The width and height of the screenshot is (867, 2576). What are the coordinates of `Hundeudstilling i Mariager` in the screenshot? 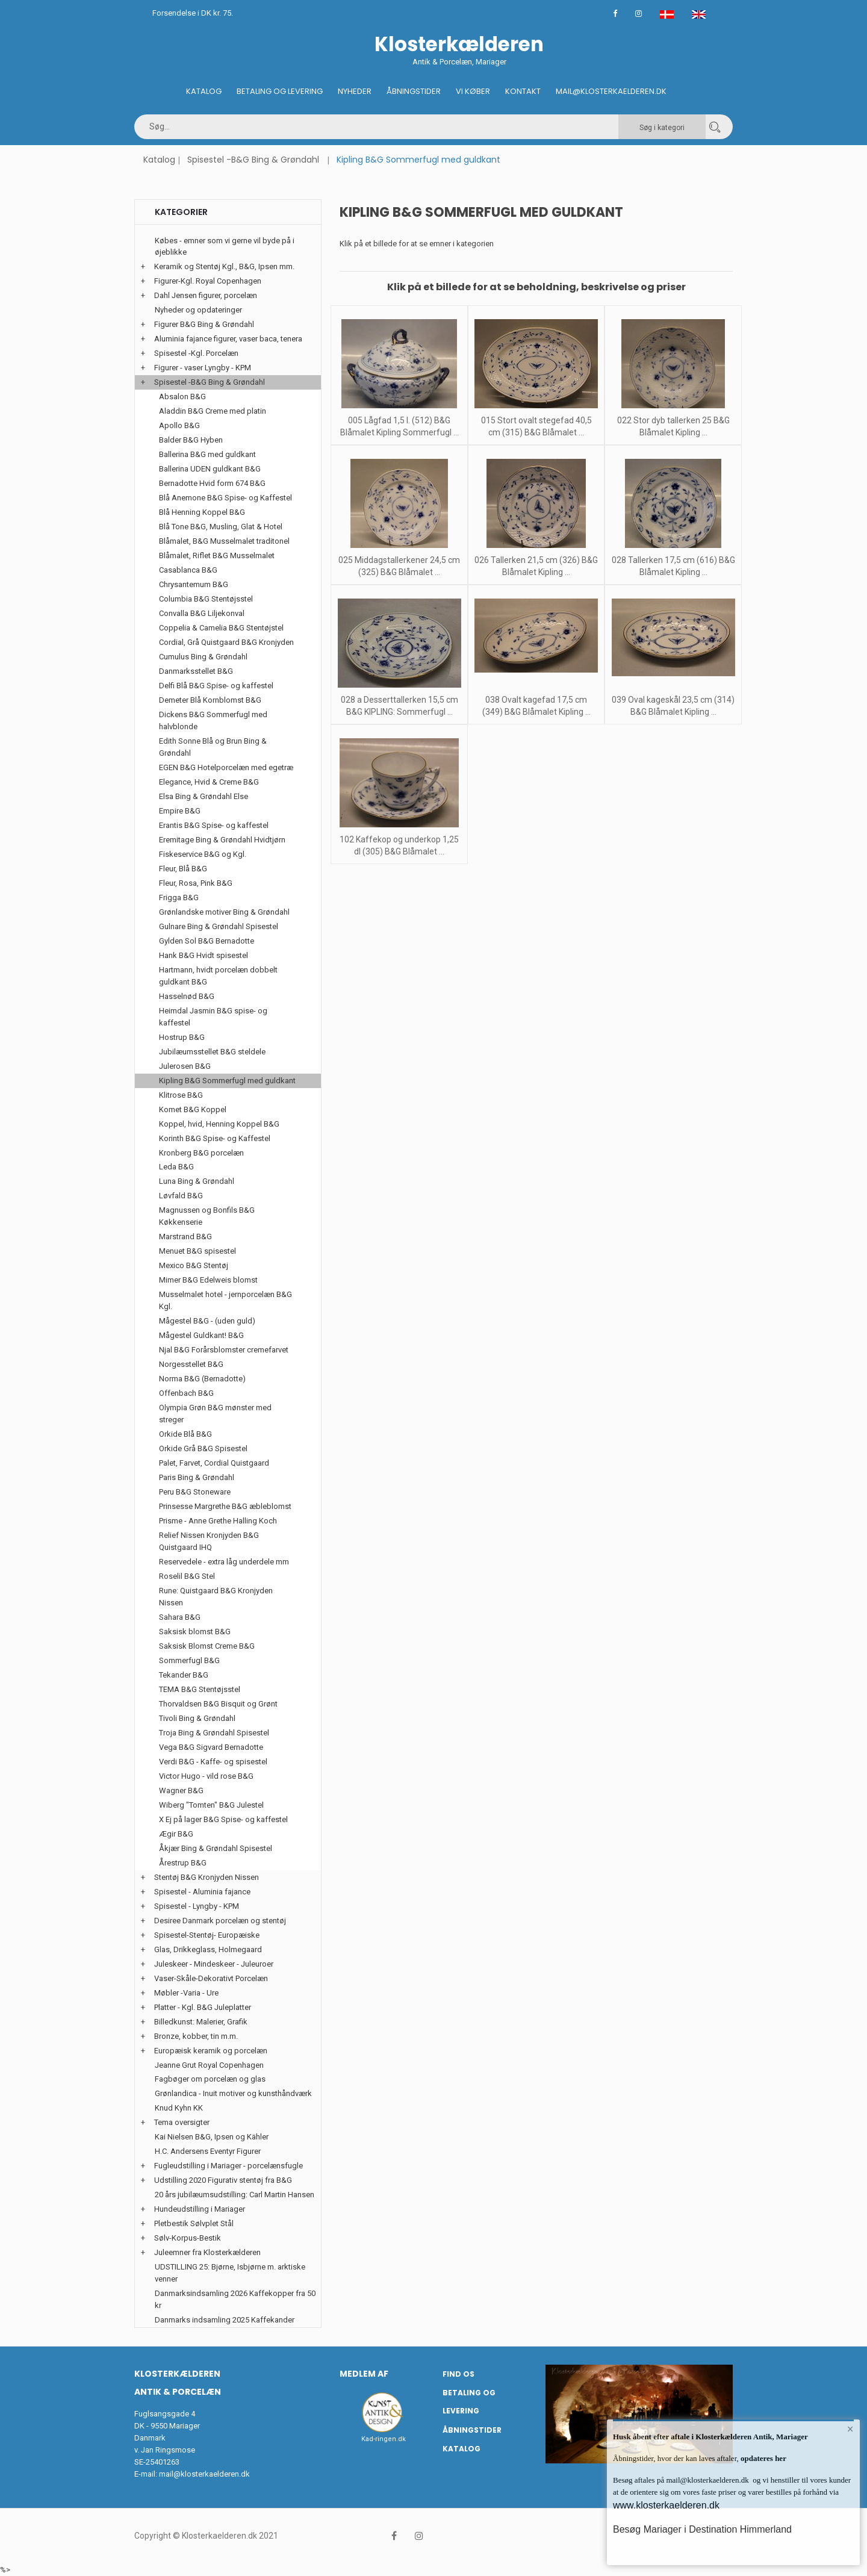 It's located at (199, 2209).